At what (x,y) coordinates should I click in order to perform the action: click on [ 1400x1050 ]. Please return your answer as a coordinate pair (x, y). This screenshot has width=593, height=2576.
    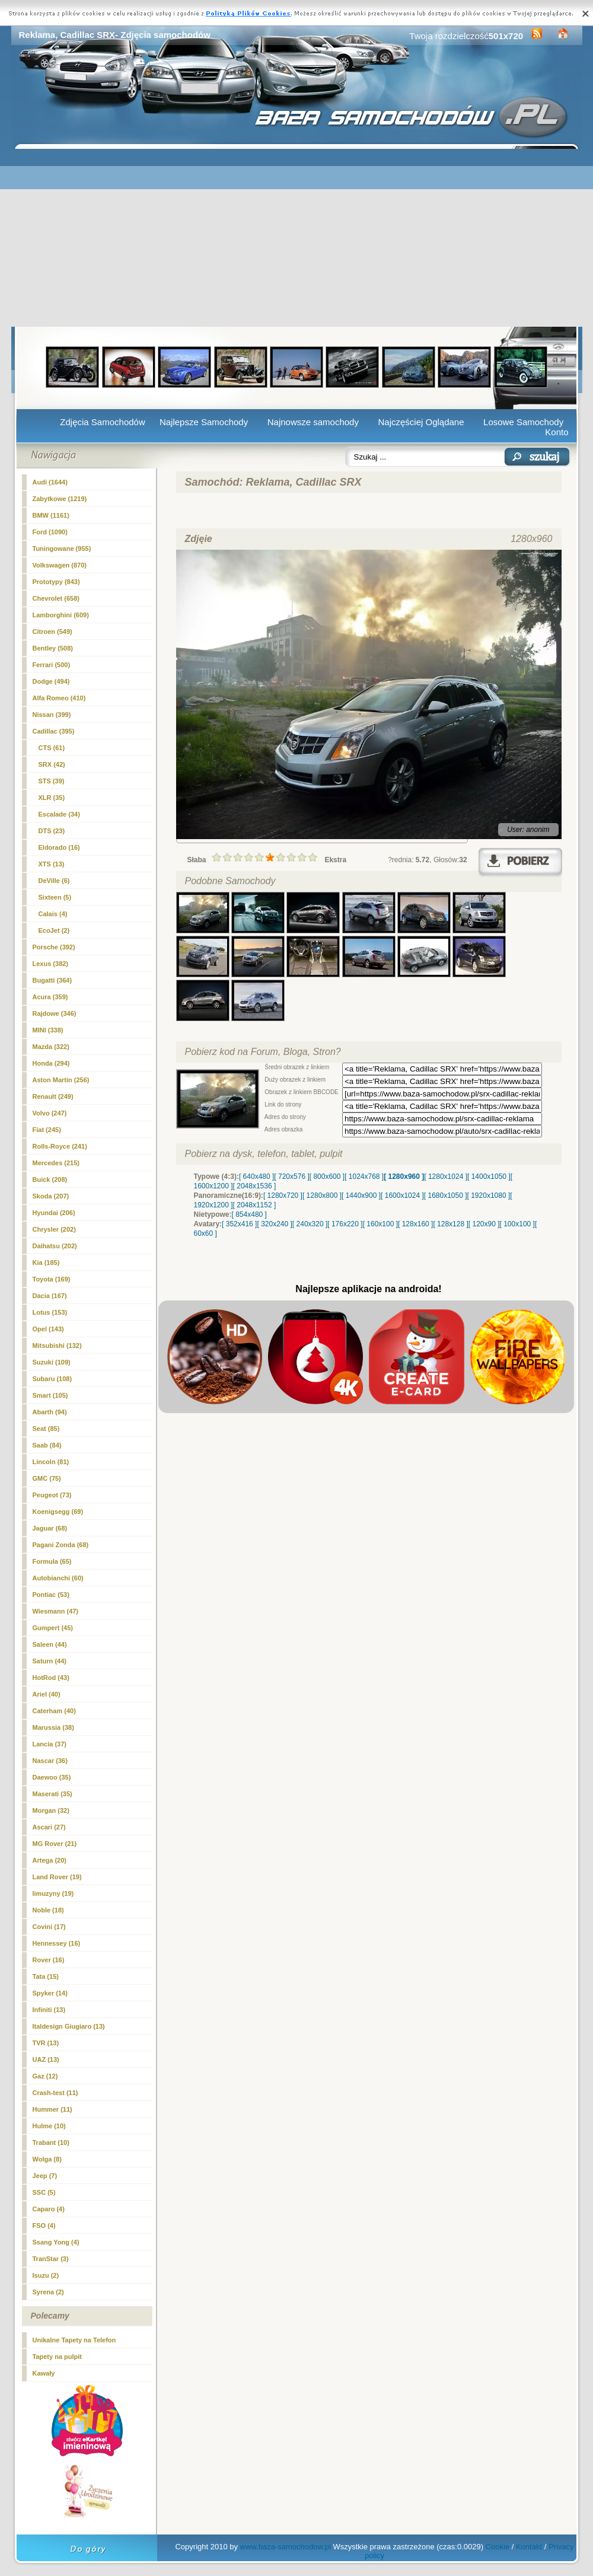
    Looking at the image, I should click on (489, 1176).